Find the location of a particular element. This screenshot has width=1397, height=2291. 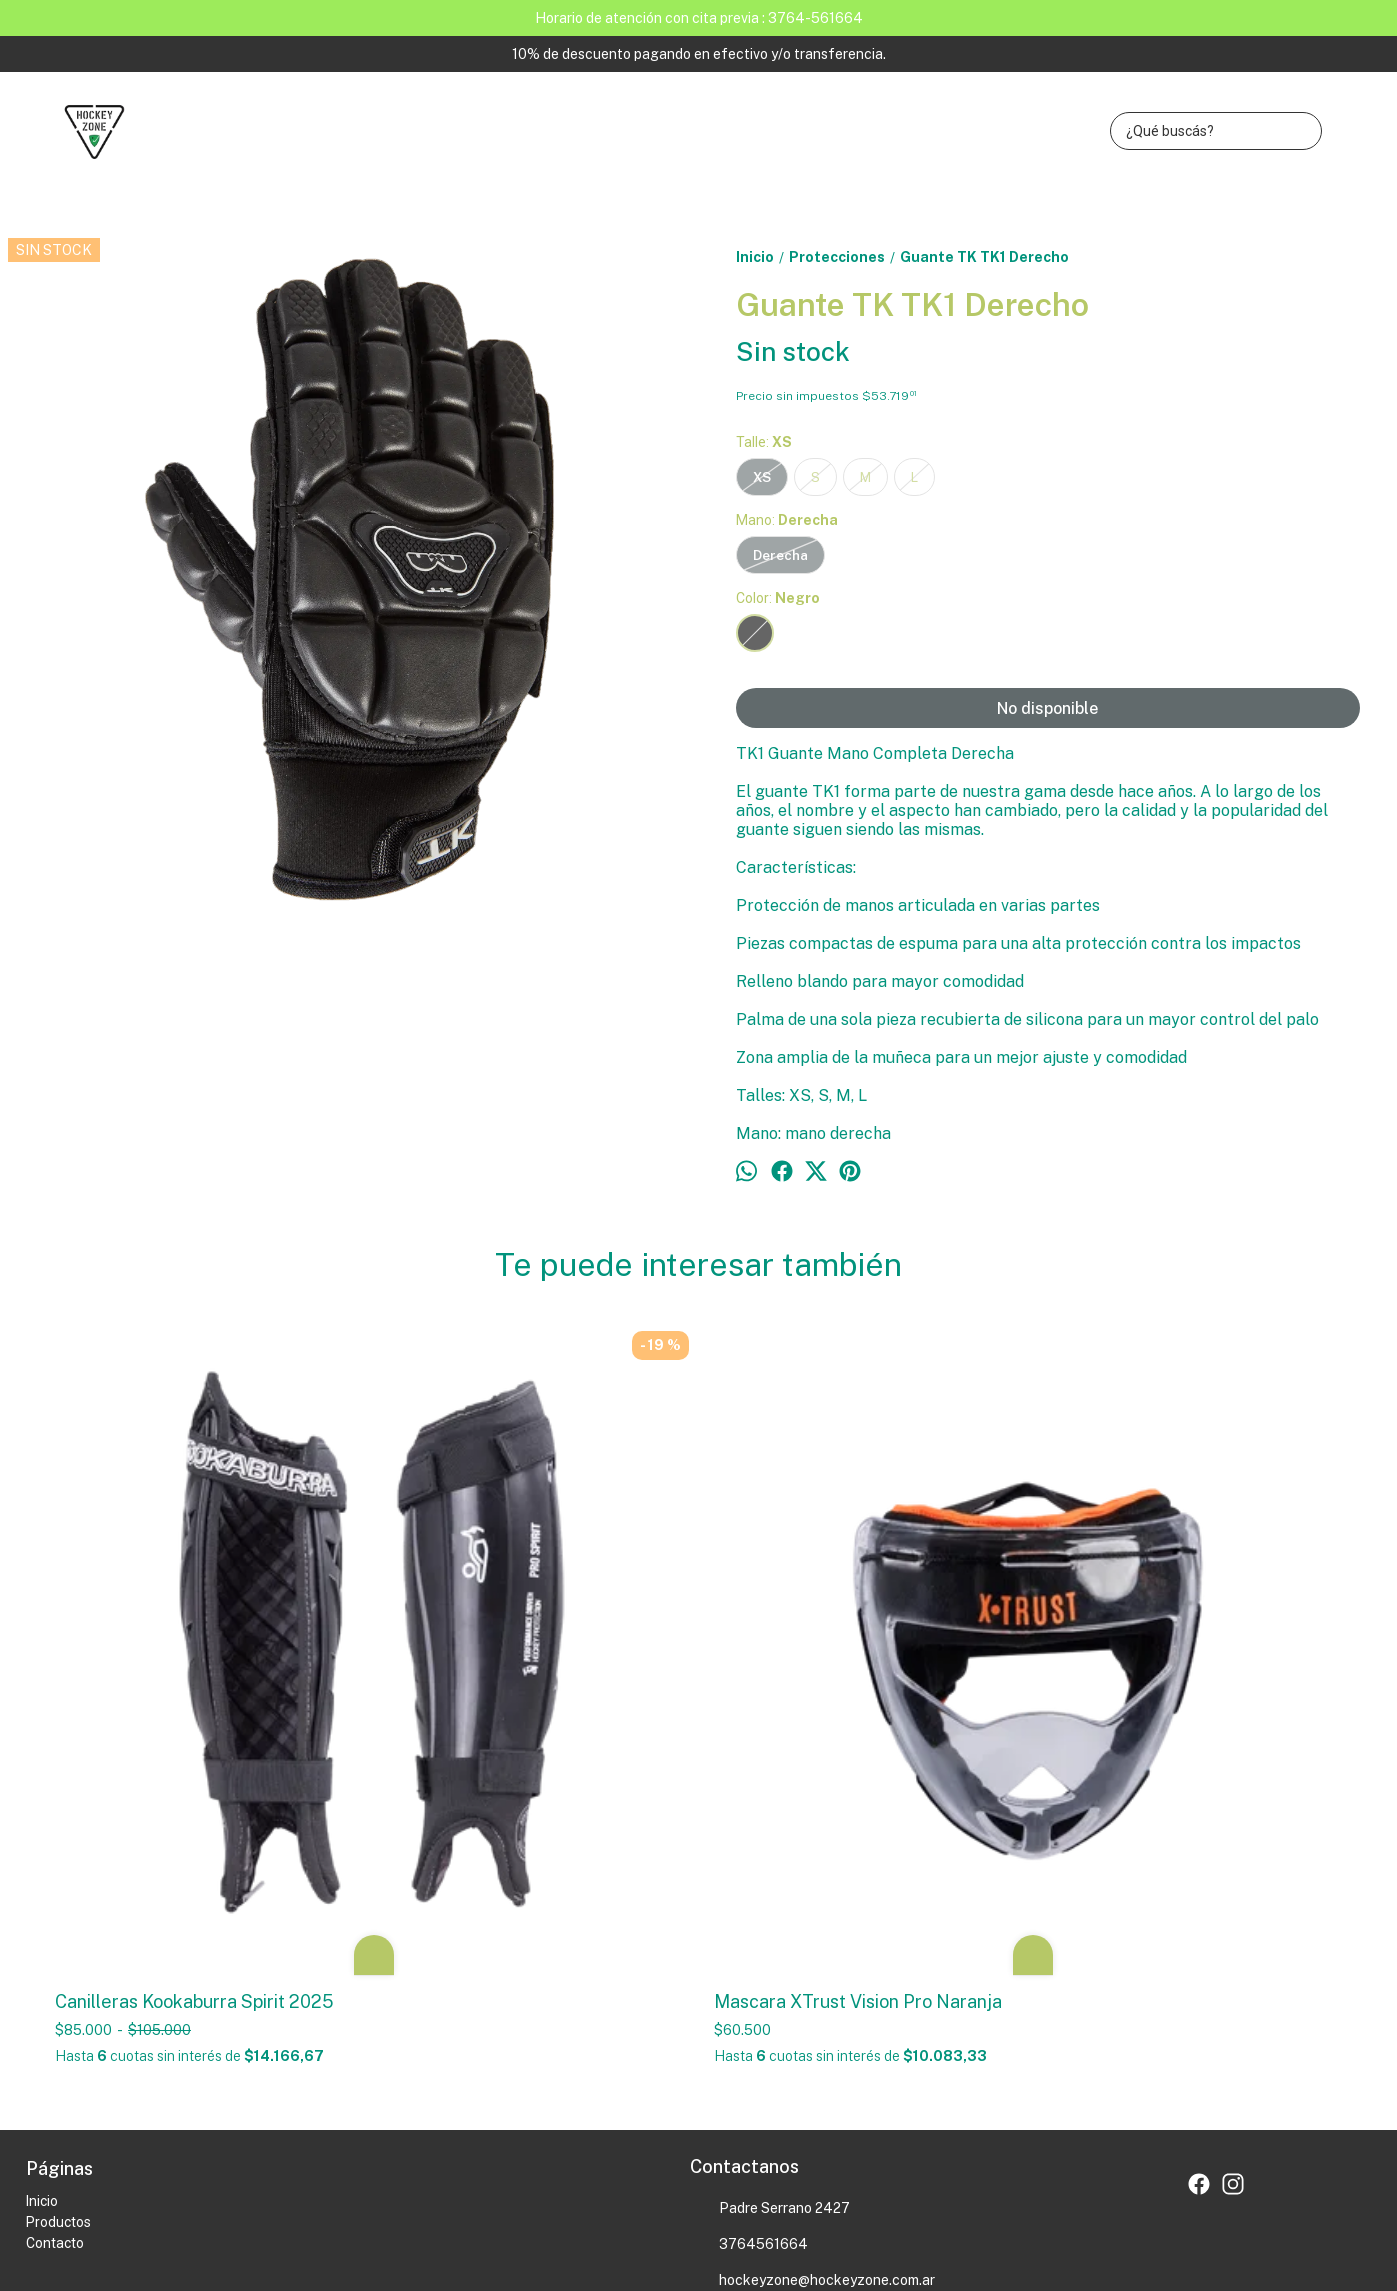

Mascara XTrust Vision Pro Naranja is located at coordinates (528, 1671).